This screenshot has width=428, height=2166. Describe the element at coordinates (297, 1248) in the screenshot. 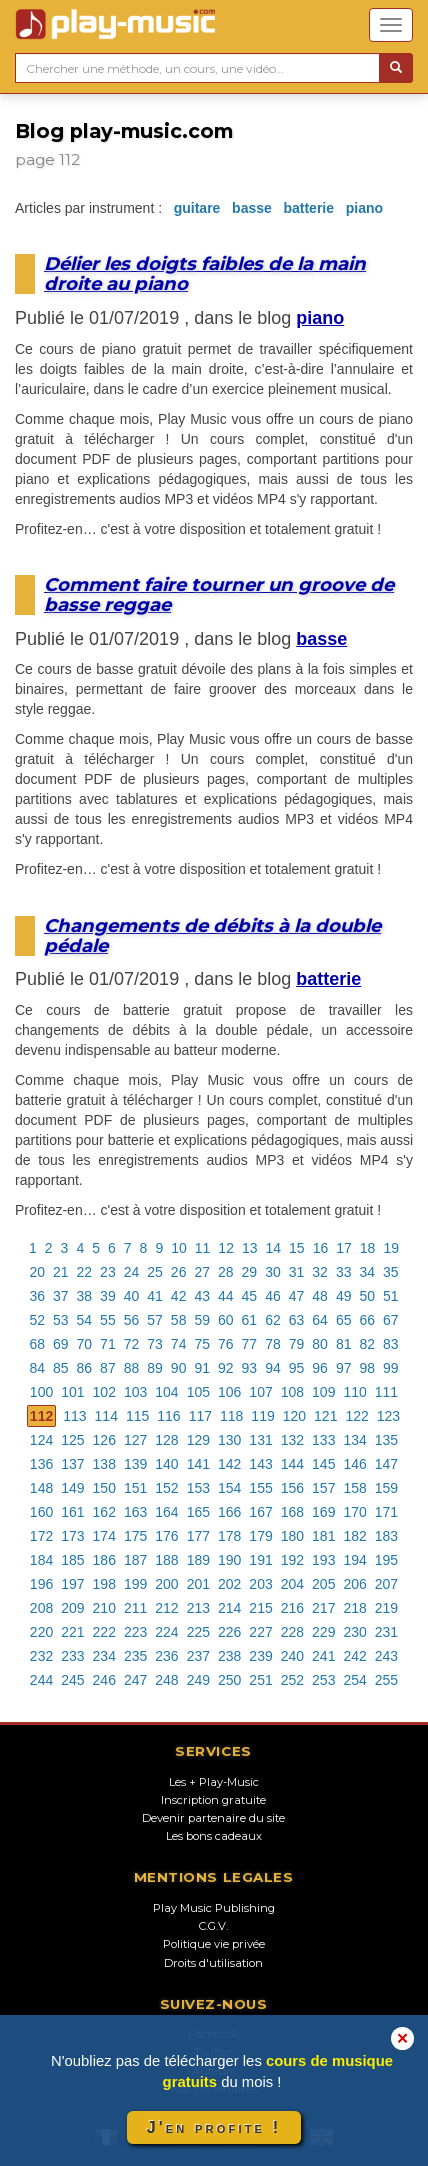

I see `15` at that location.